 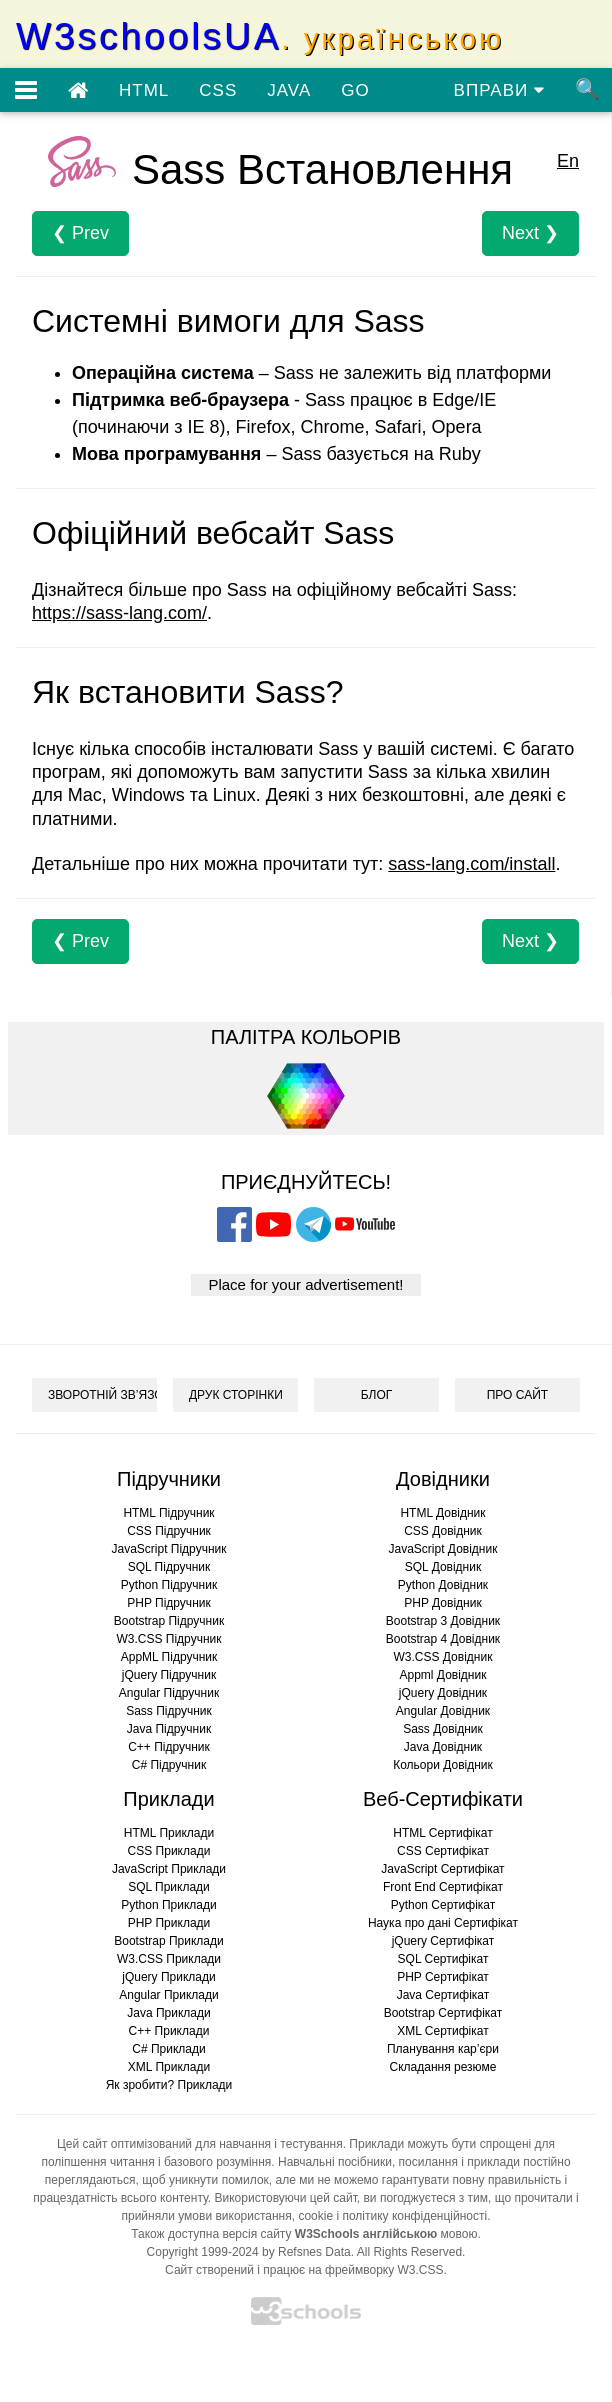 What do you see at coordinates (443, 1729) in the screenshot?
I see `Sass Довідник` at bounding box center [443, 1729].